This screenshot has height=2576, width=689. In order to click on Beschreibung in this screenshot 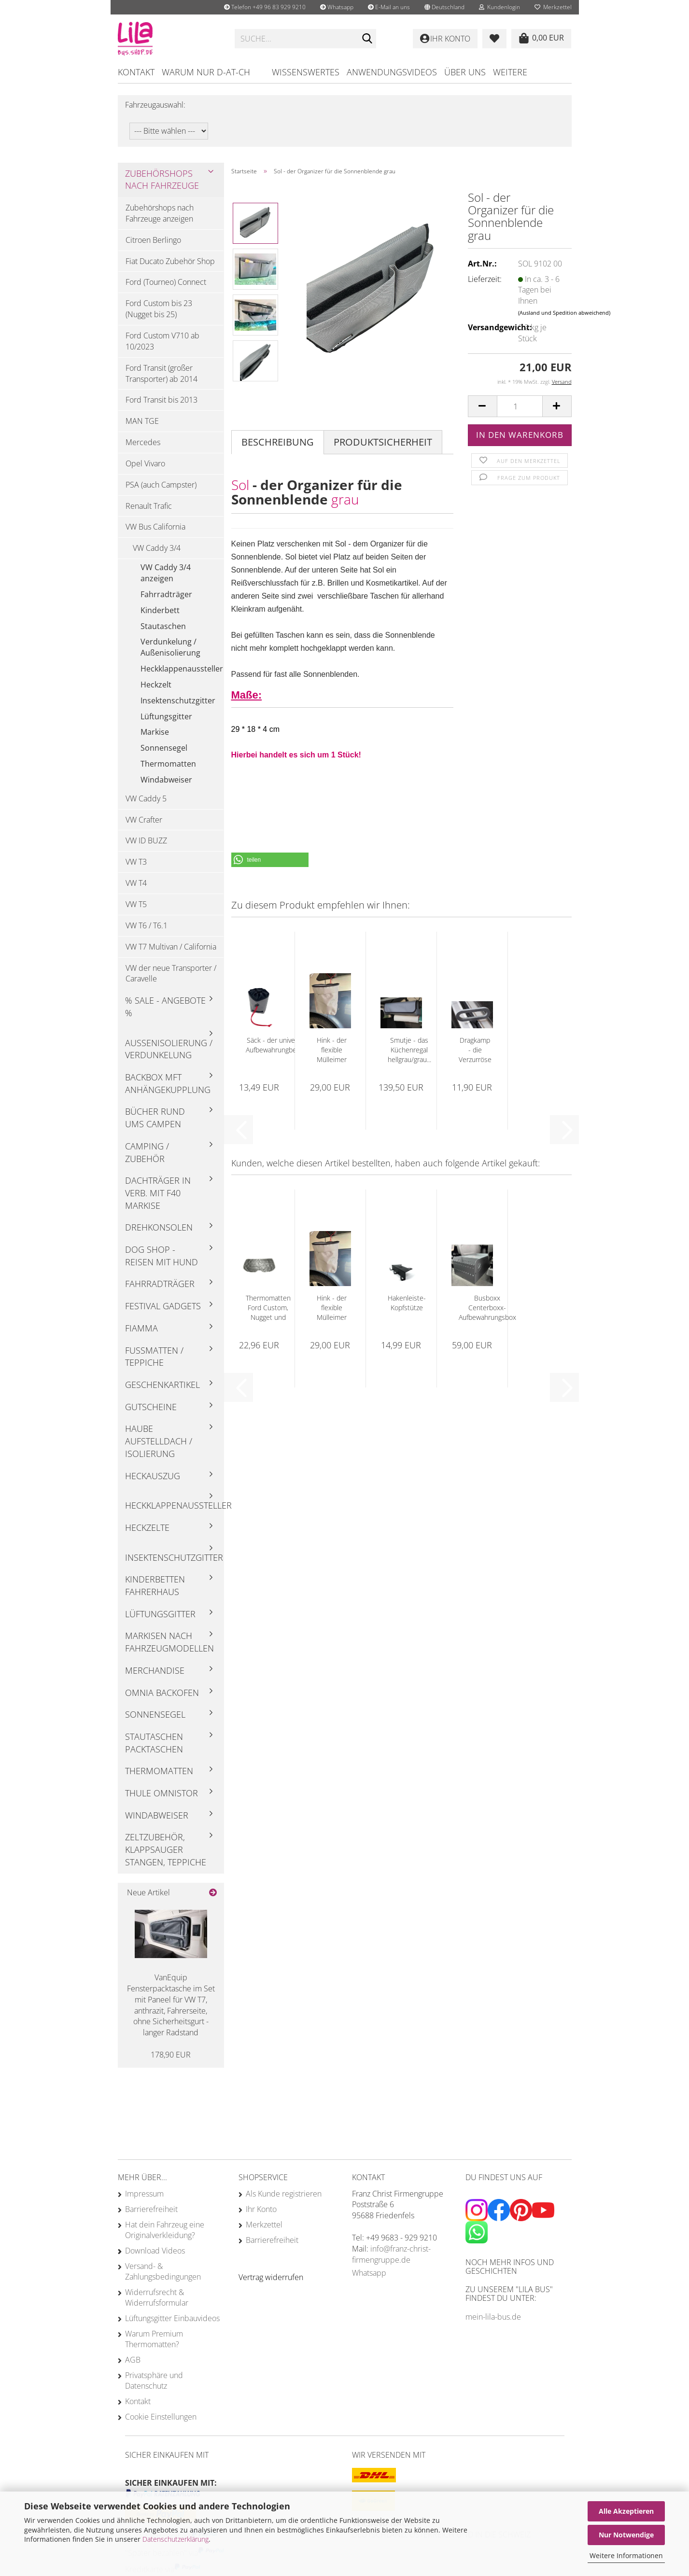, I will do `click(277, 441)`.